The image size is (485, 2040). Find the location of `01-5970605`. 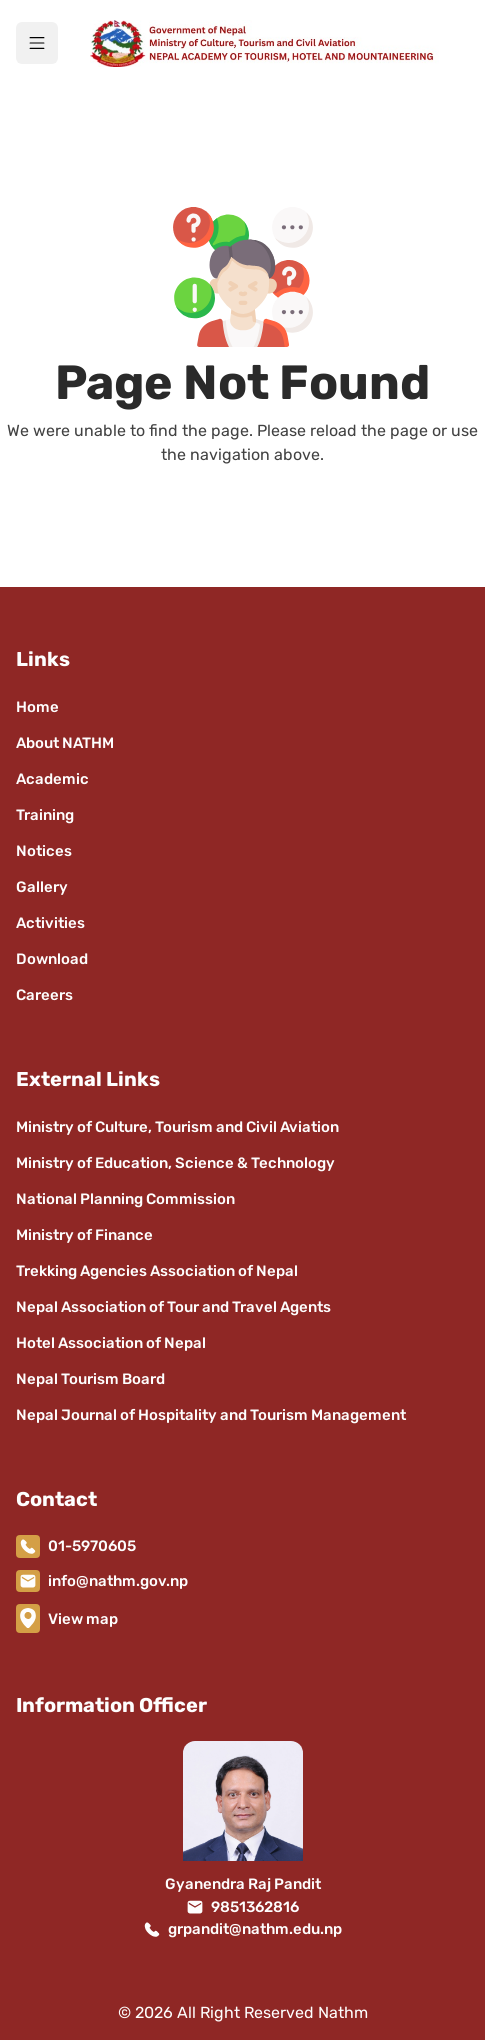

01-5970605 is located at coordinates (92, 1546).